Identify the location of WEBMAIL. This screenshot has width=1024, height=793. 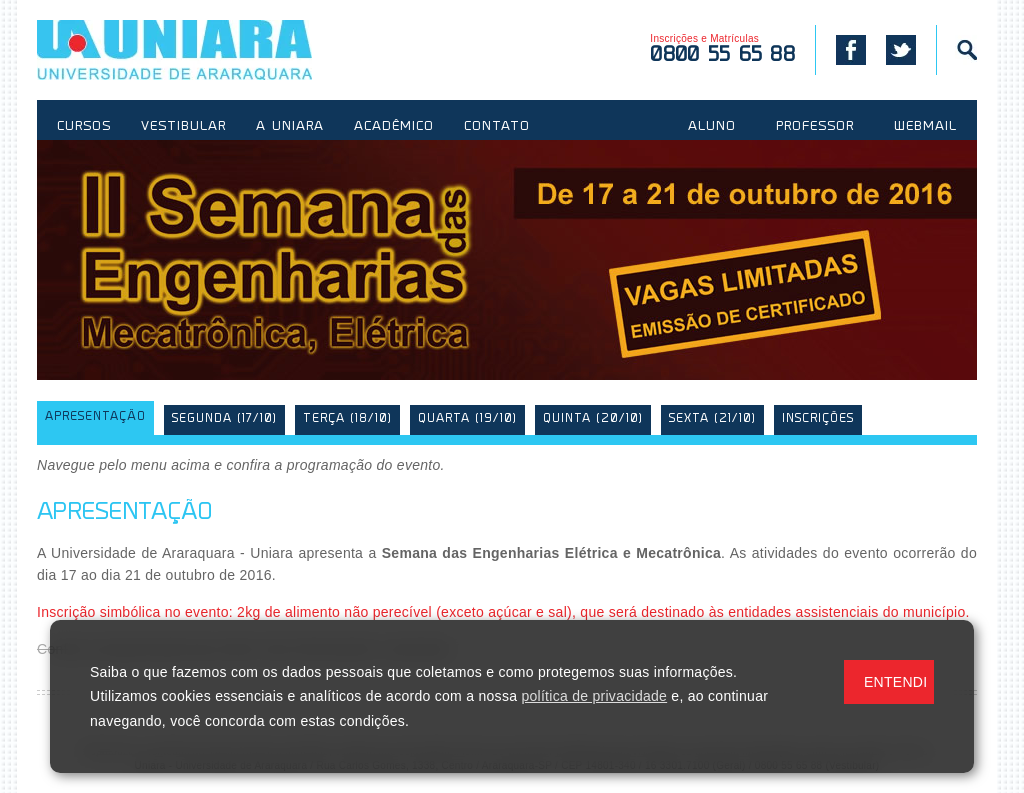
(925, 127).